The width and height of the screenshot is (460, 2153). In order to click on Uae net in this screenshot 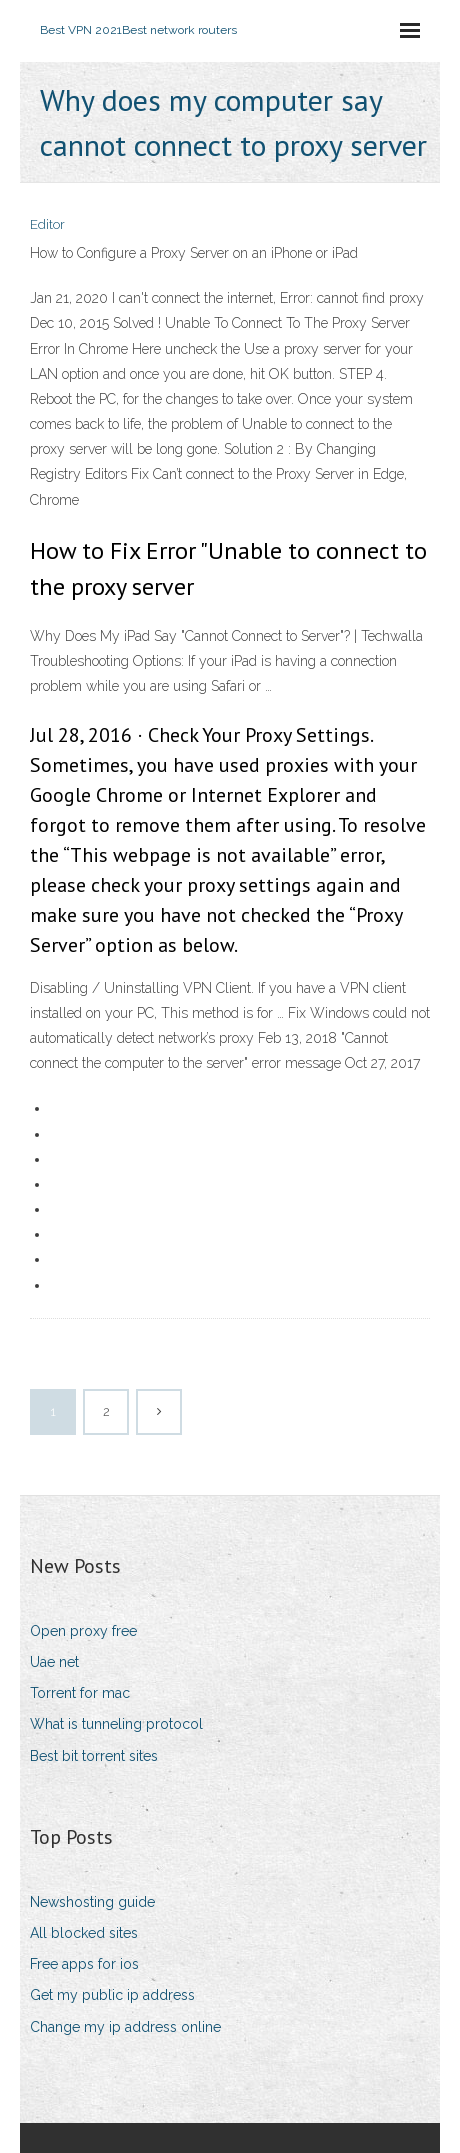, I will do `click(54, 1662)`.